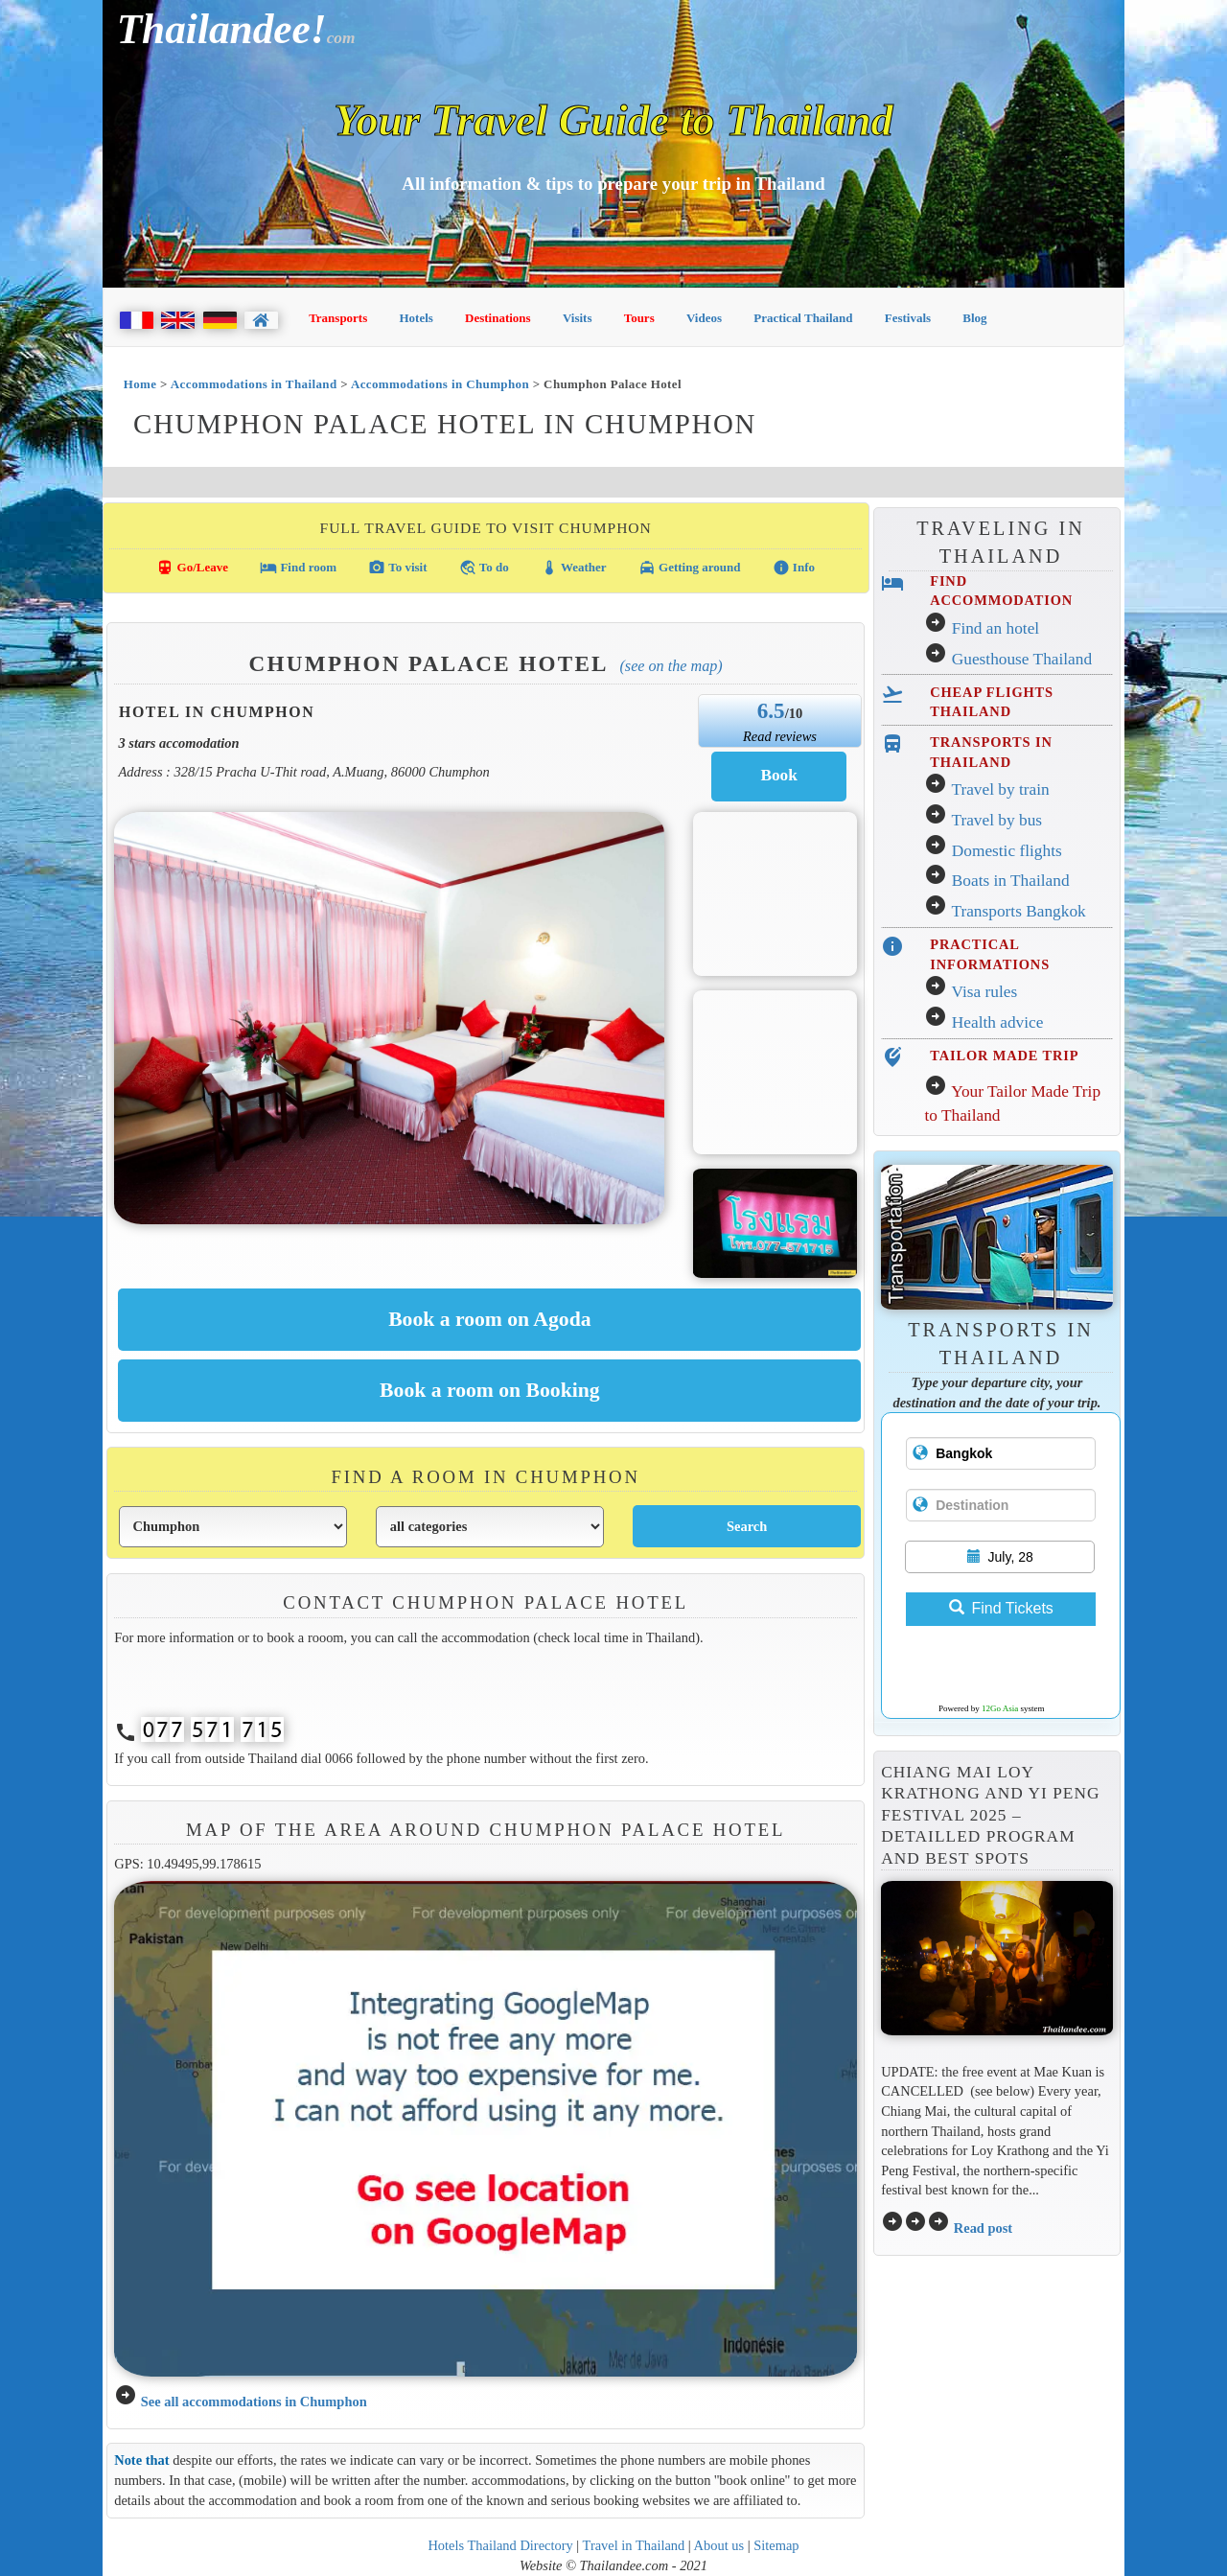 The image size is (1227, 2576). What do you see at coordinates (802, 318) in the screenshot?
I see `Practical Thailand` at bounding box center [802, 318].